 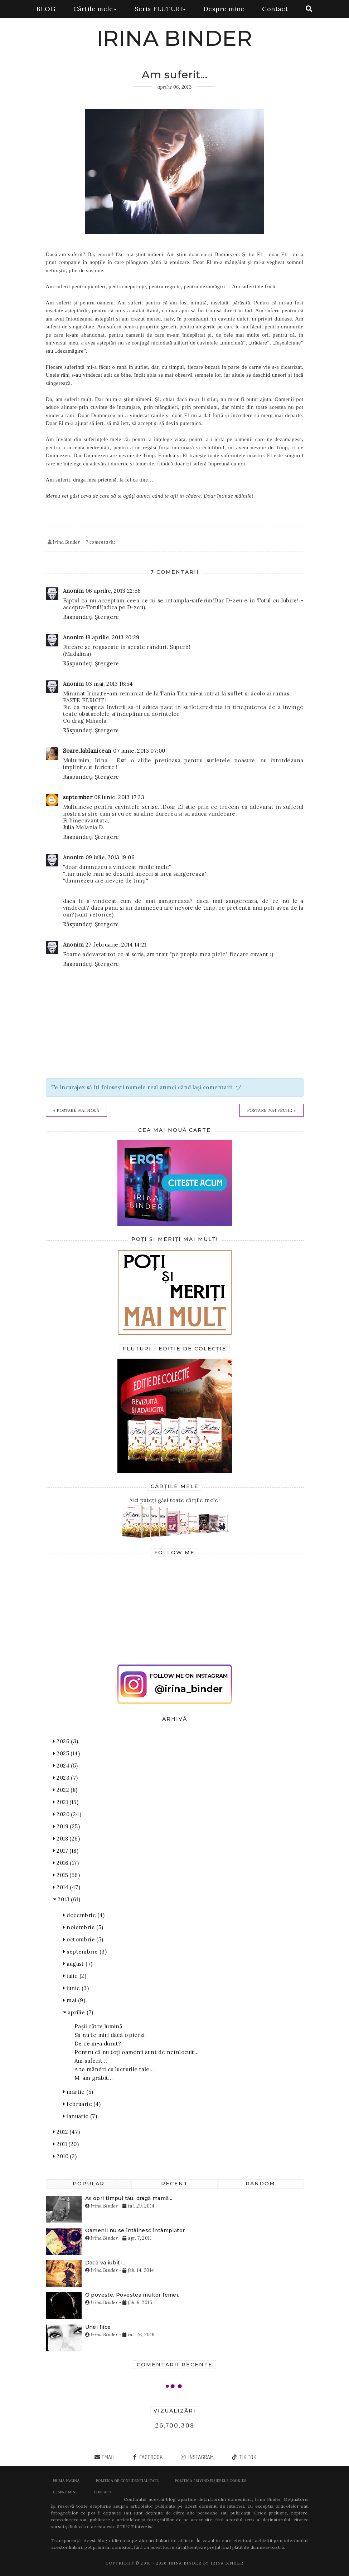 I want to click on noiembrie, so click(x=83, y=1927).